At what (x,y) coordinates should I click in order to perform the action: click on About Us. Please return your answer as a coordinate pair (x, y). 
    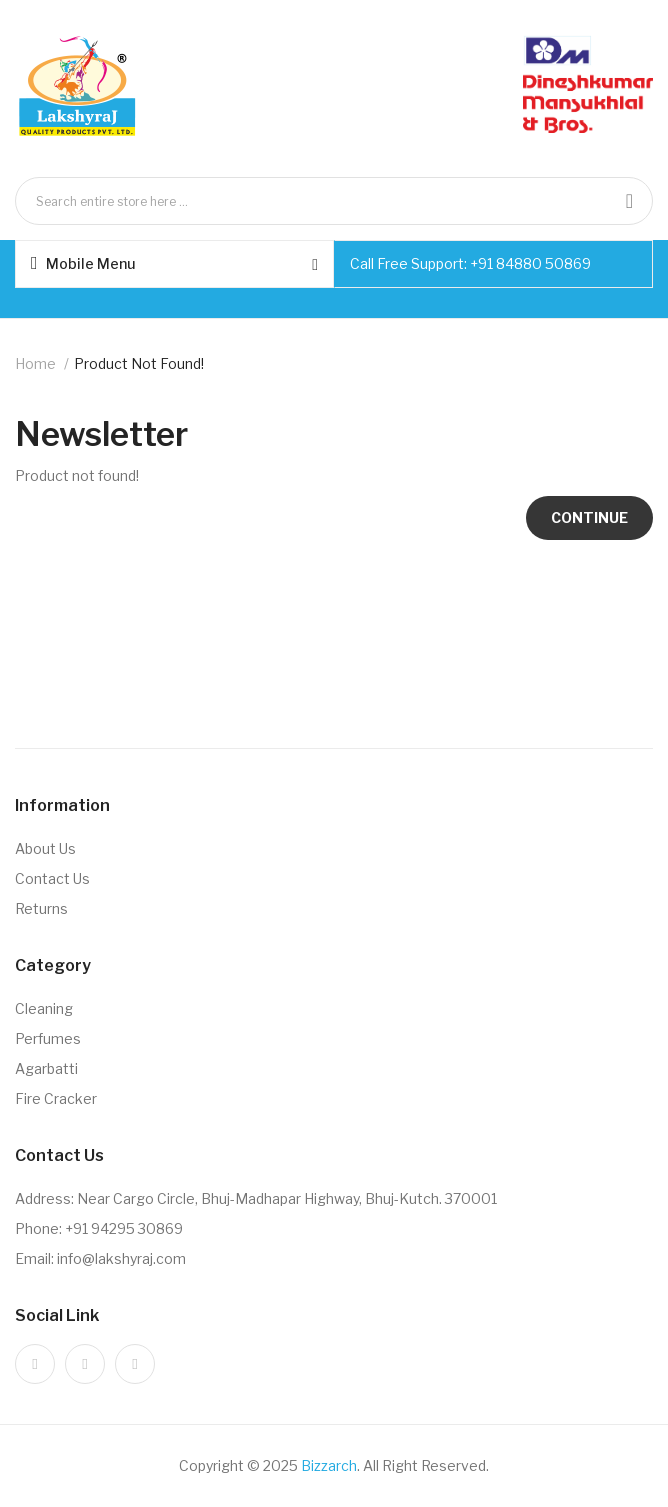
    Looking at the image, I should click on (45, 848).